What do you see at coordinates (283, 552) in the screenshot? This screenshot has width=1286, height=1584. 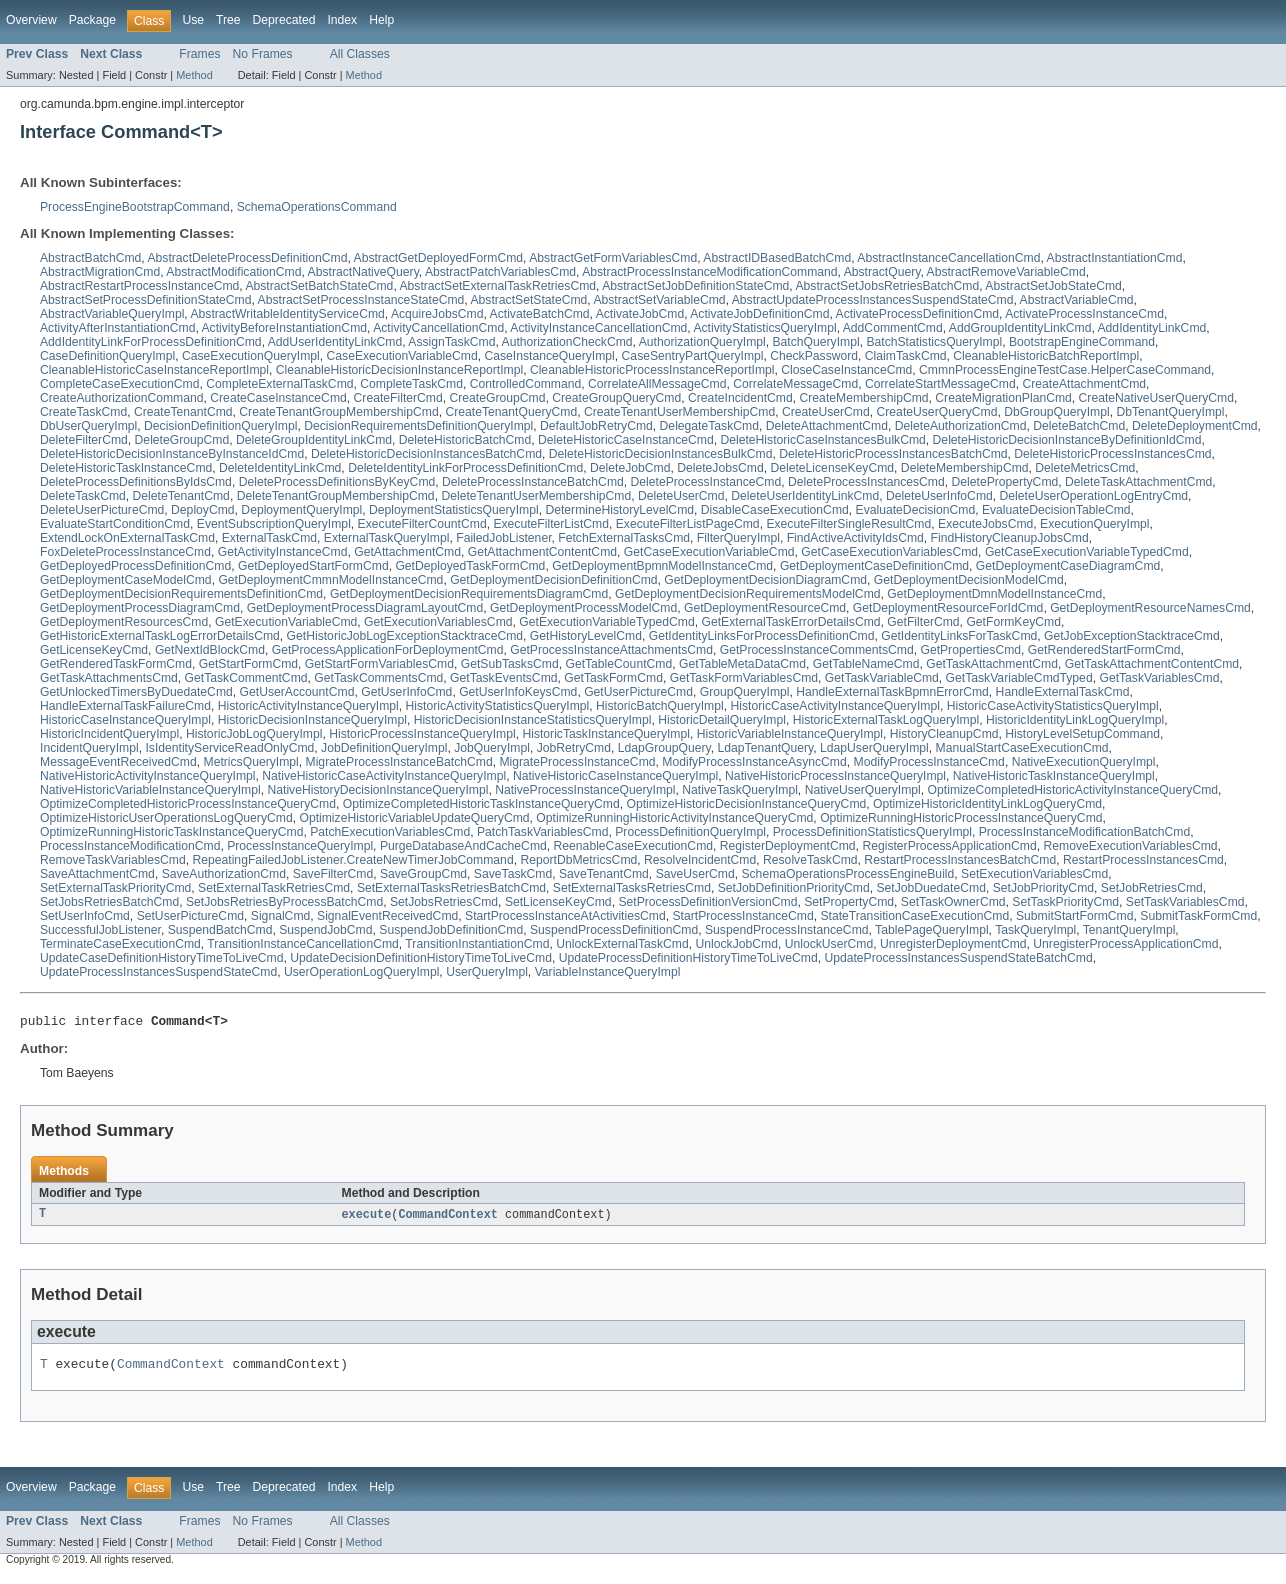 I see `GetActivityInstanceCmd` at bounding box center [283, 552].